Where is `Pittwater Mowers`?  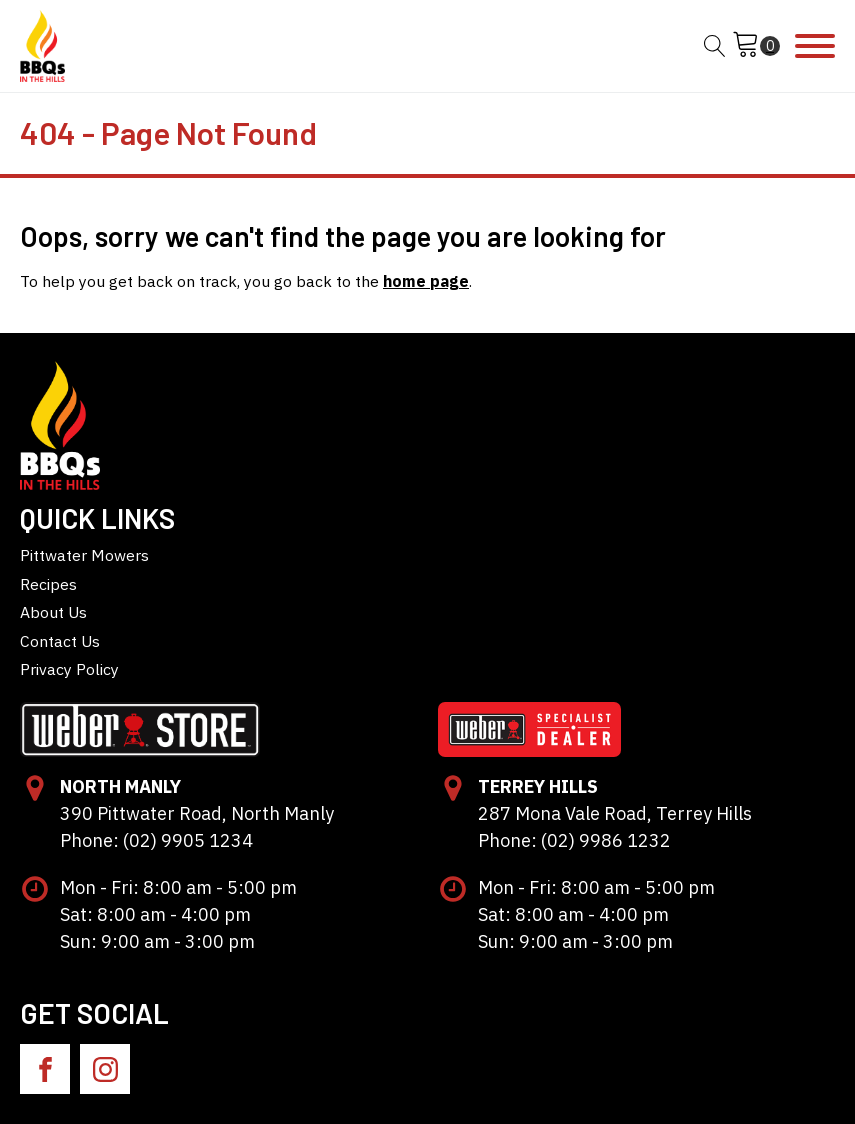 Pittwater Mowers is located at coordinates (84, 555).